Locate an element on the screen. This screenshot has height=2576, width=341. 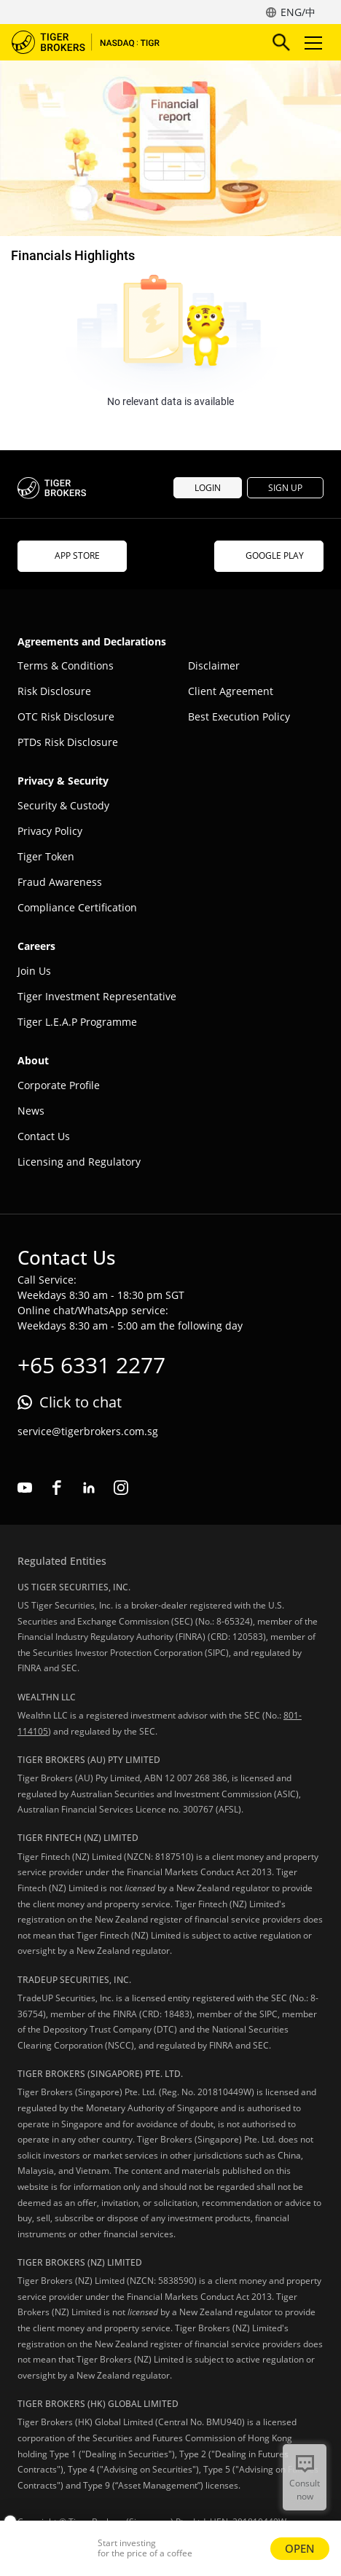
Contact Us is located at coordinates (43, 1136).